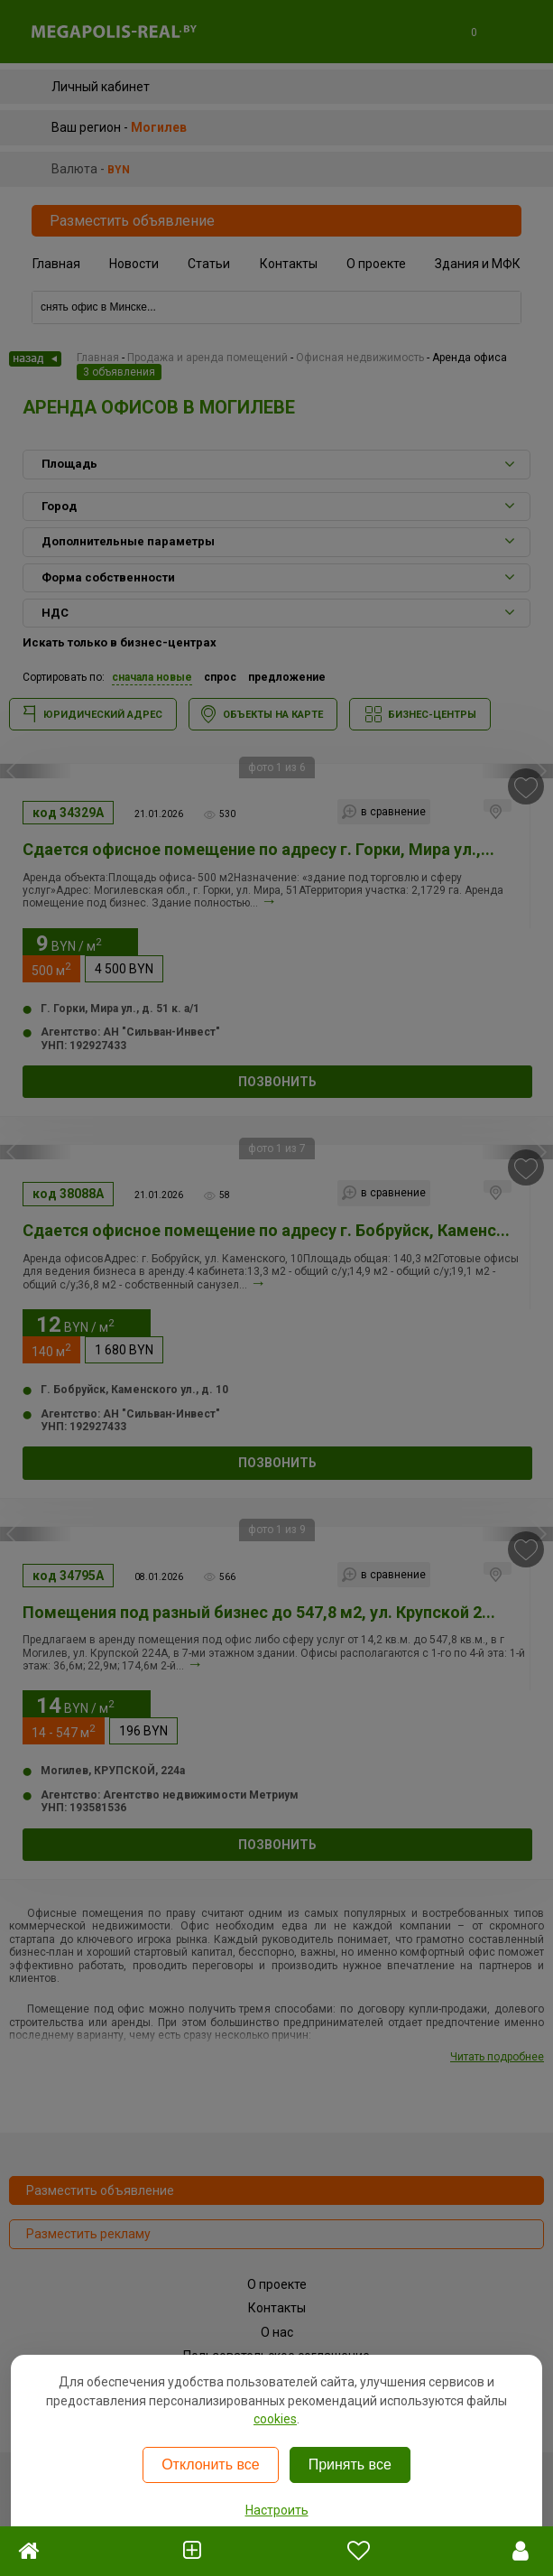  I want to click on cookies, so click(275, 2419).